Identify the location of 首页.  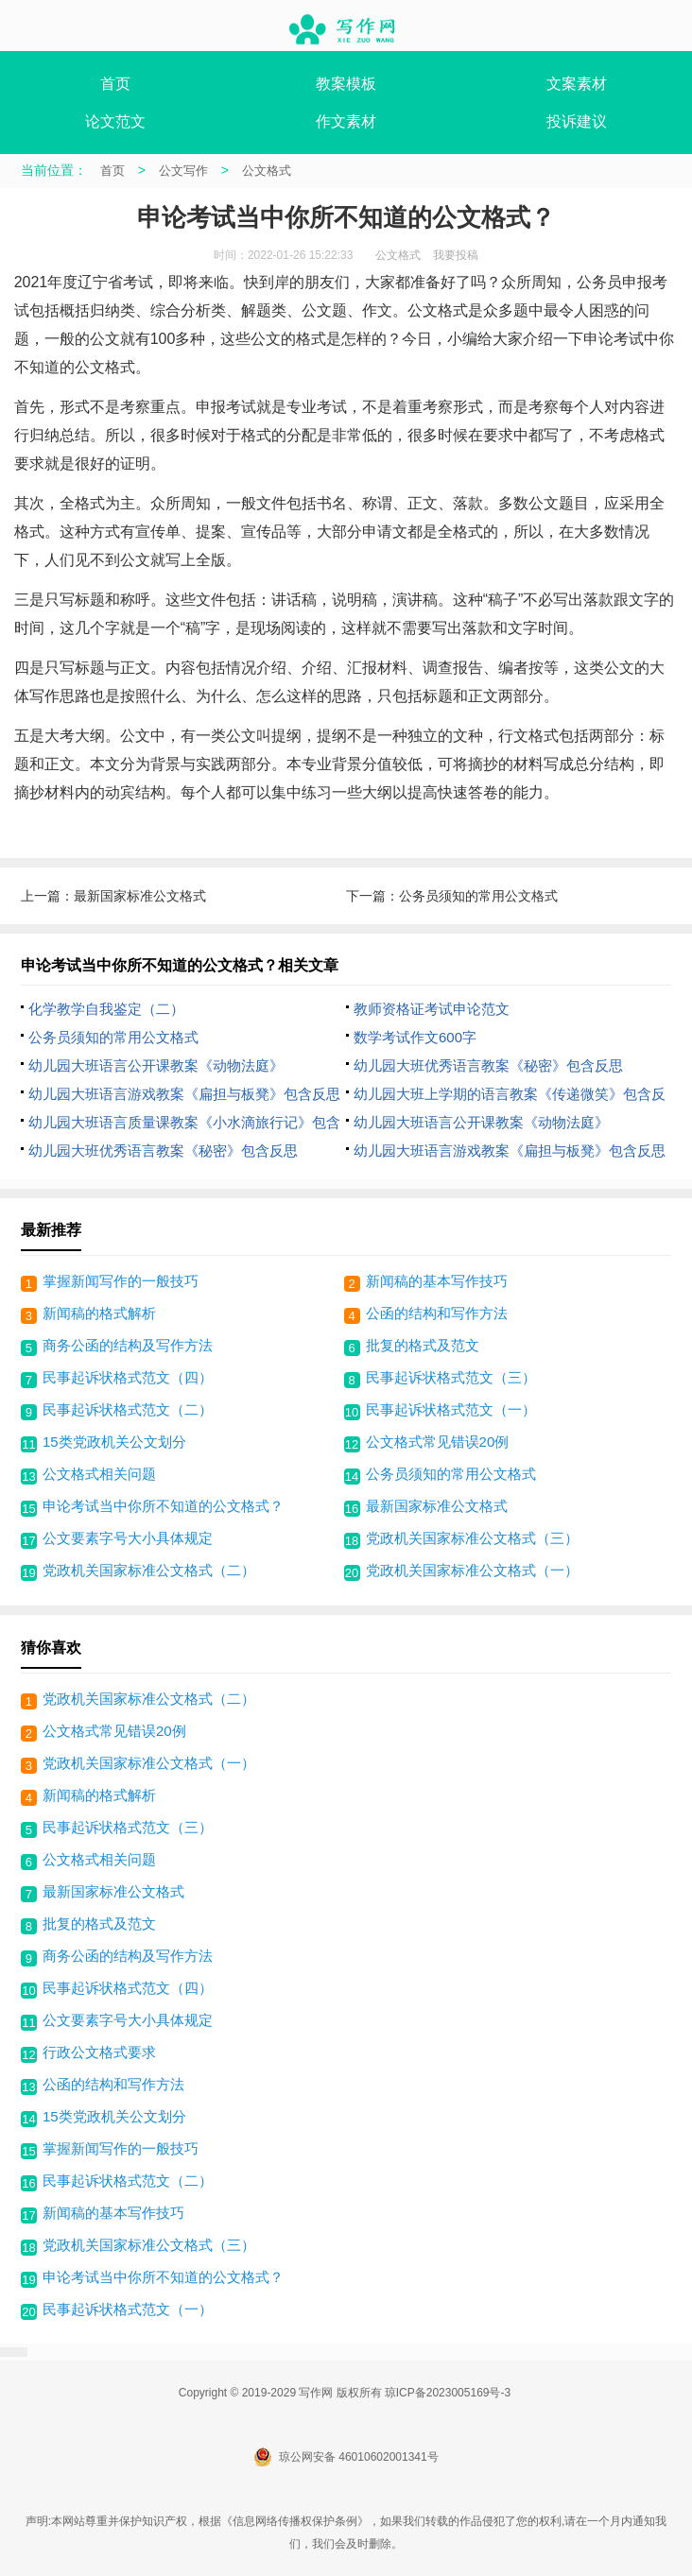
(115, 84).